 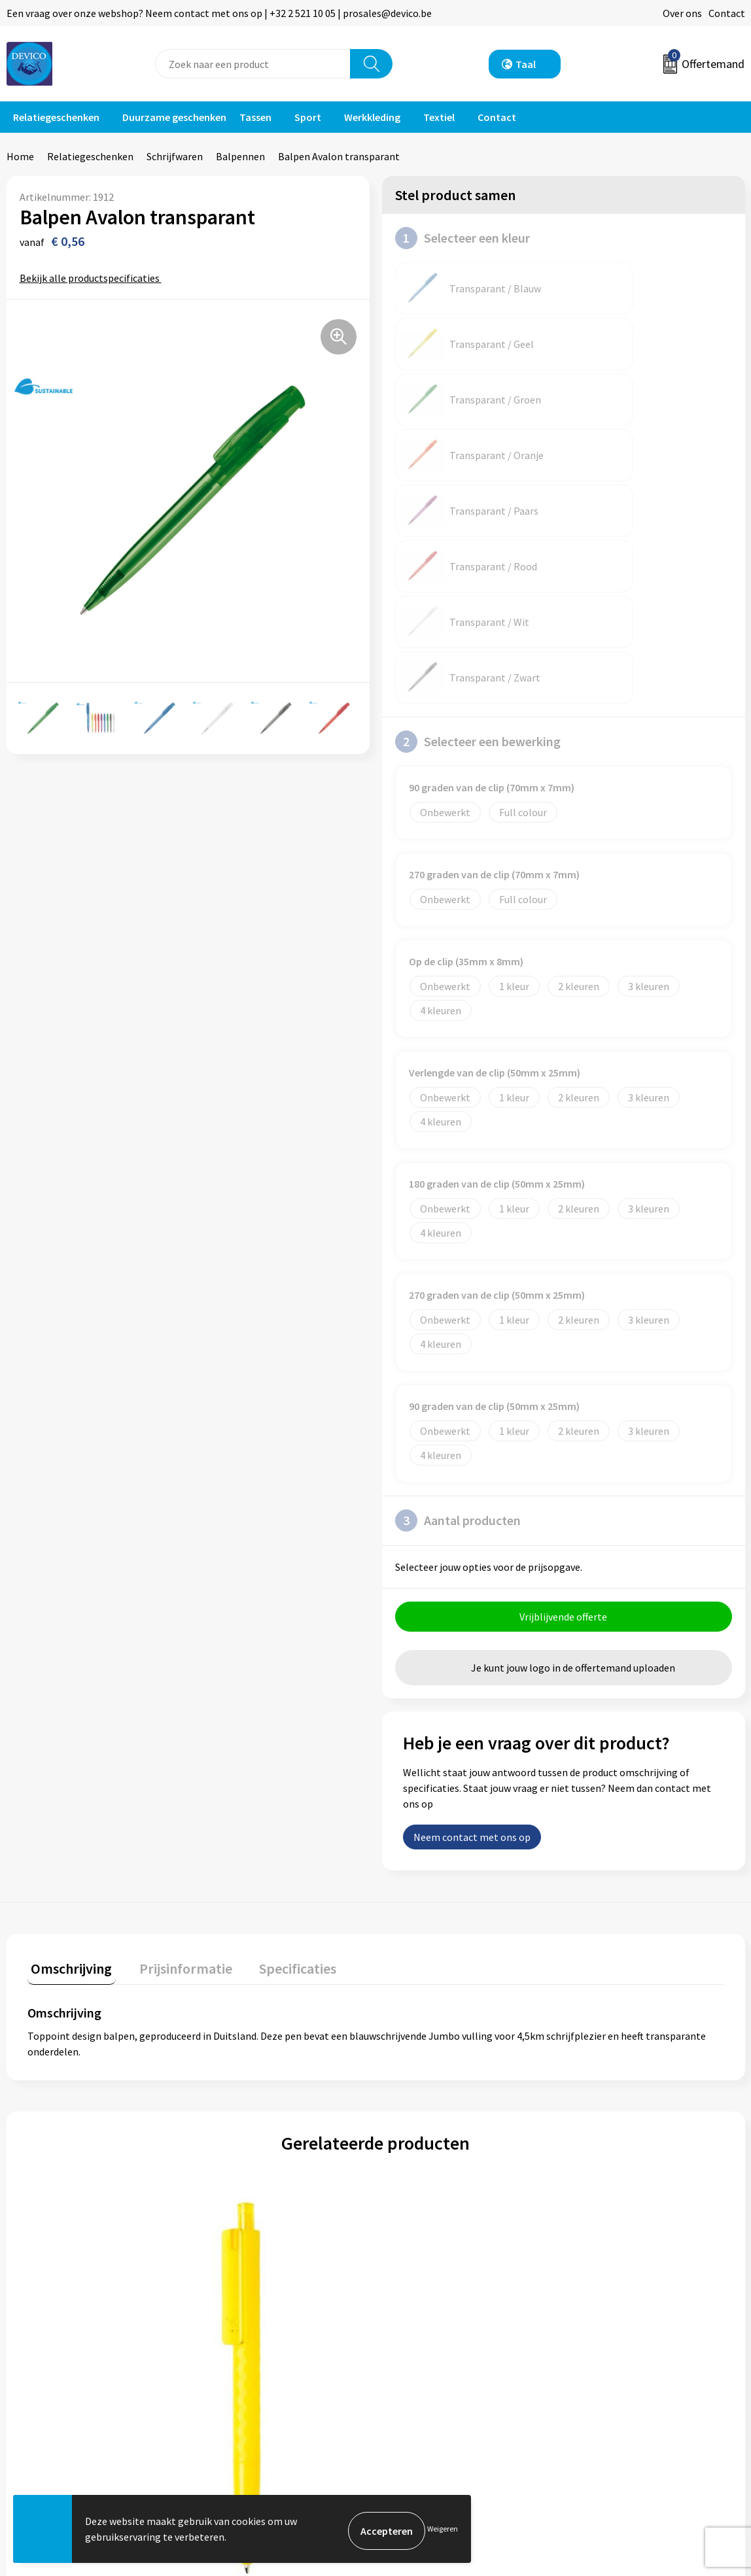 I want to click on Neem contact met ons op, so click(x=472, y=1563).